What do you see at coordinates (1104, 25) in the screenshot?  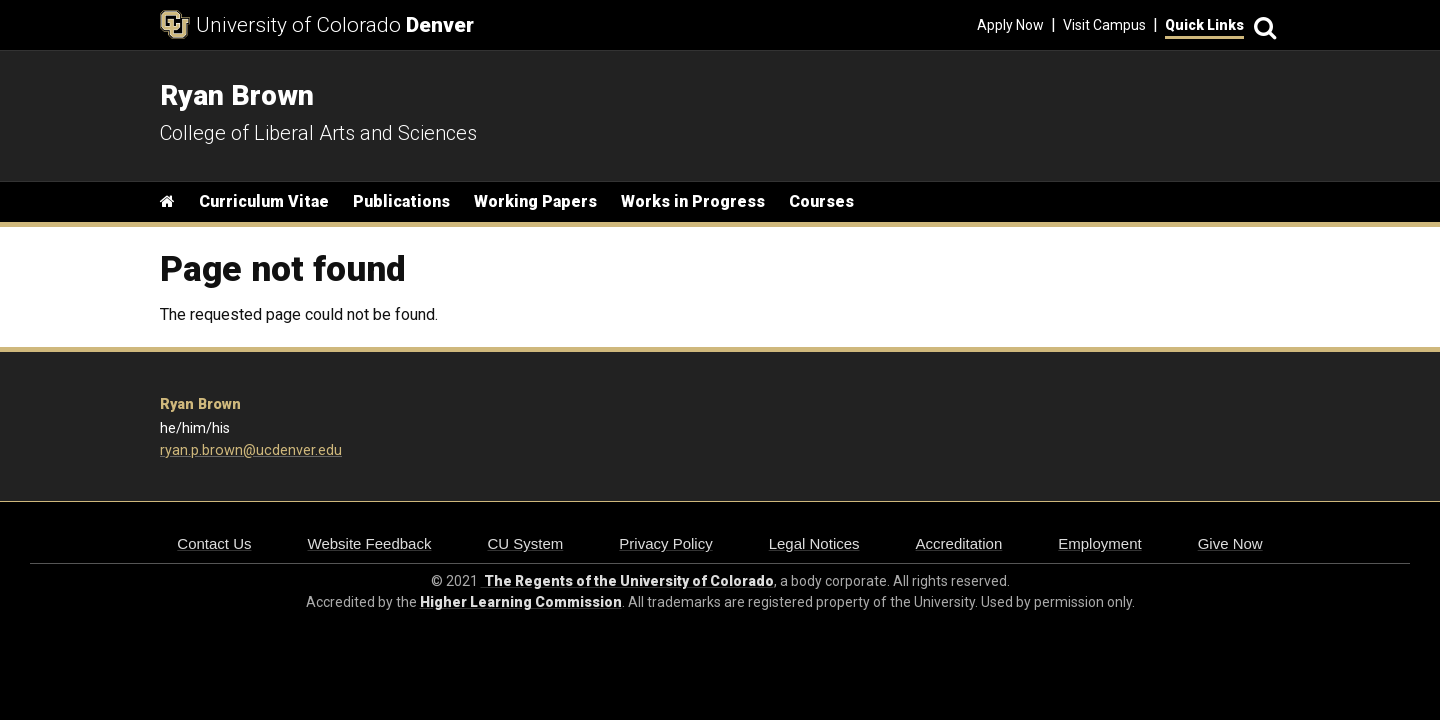 I see `Visit Campus` at bounding box center [1104, 25].